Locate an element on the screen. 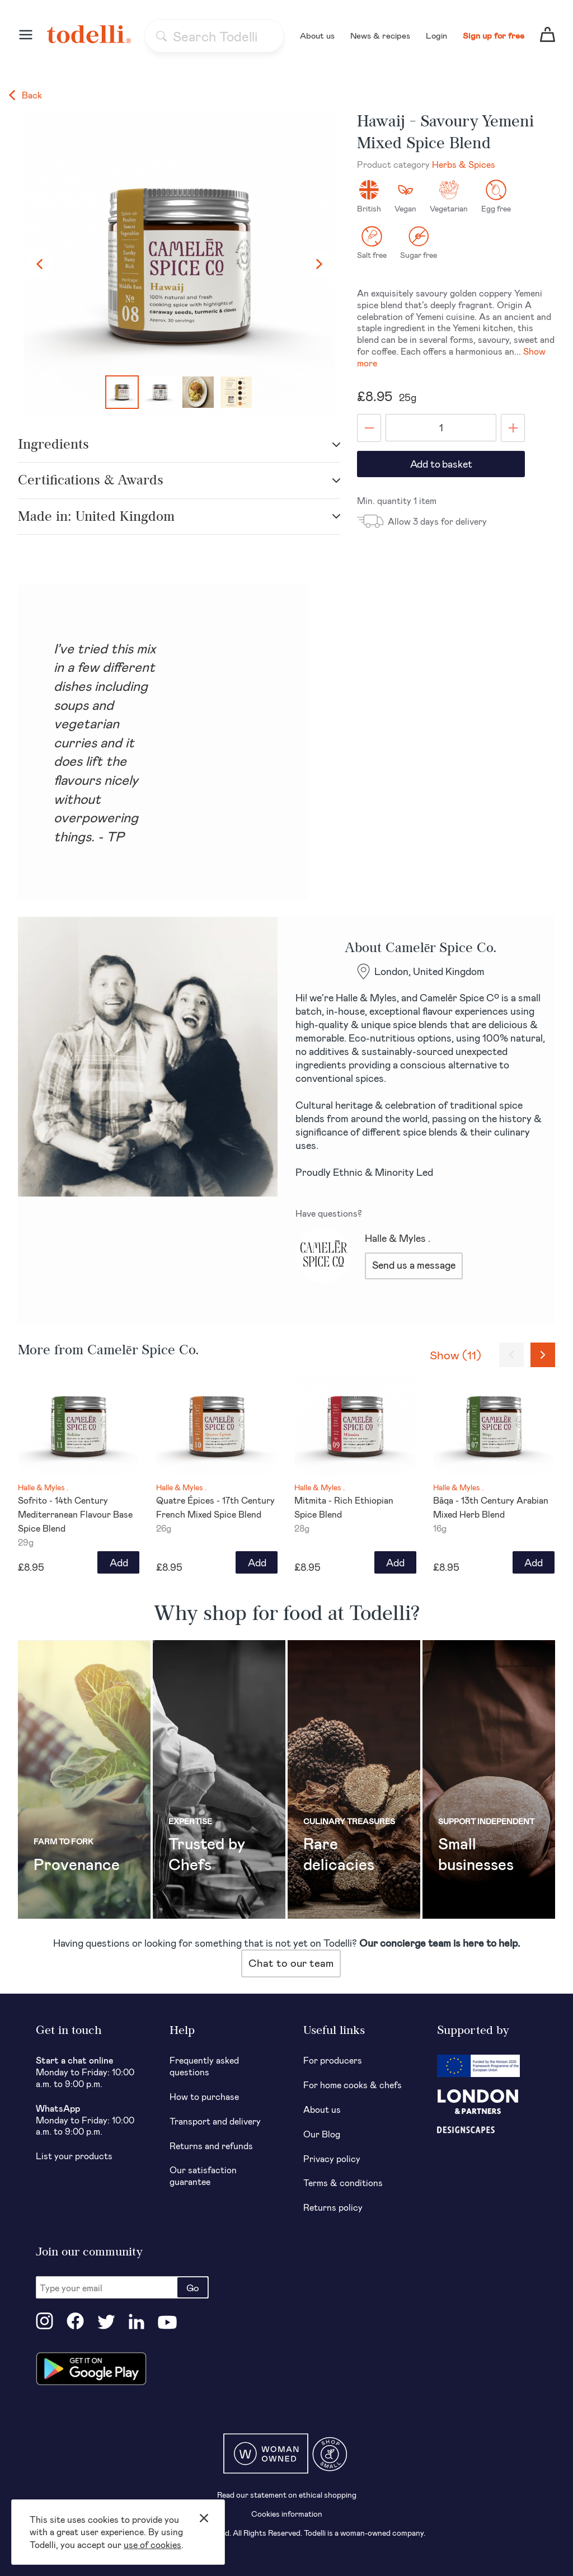 The height and width of the screenshot is (2576, 573). Login is located at coordinates (436, 35).